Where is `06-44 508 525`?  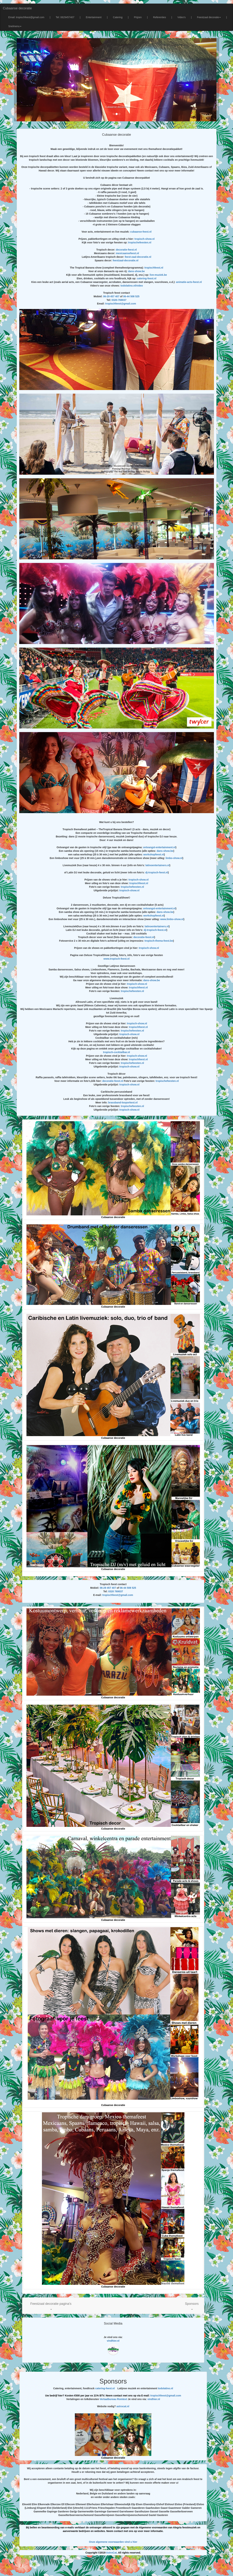 06-44 508 525 is located at coordinates (131, 296).